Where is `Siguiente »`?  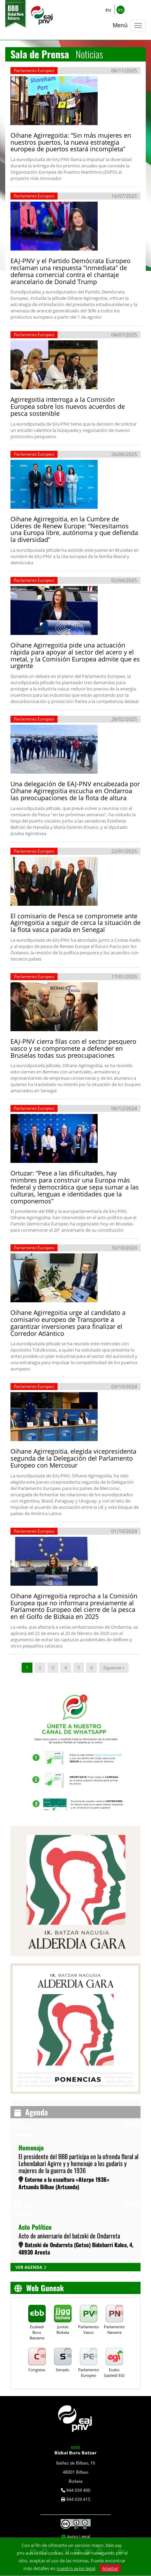
Siguiente » is located at coordinates (113, 1668).